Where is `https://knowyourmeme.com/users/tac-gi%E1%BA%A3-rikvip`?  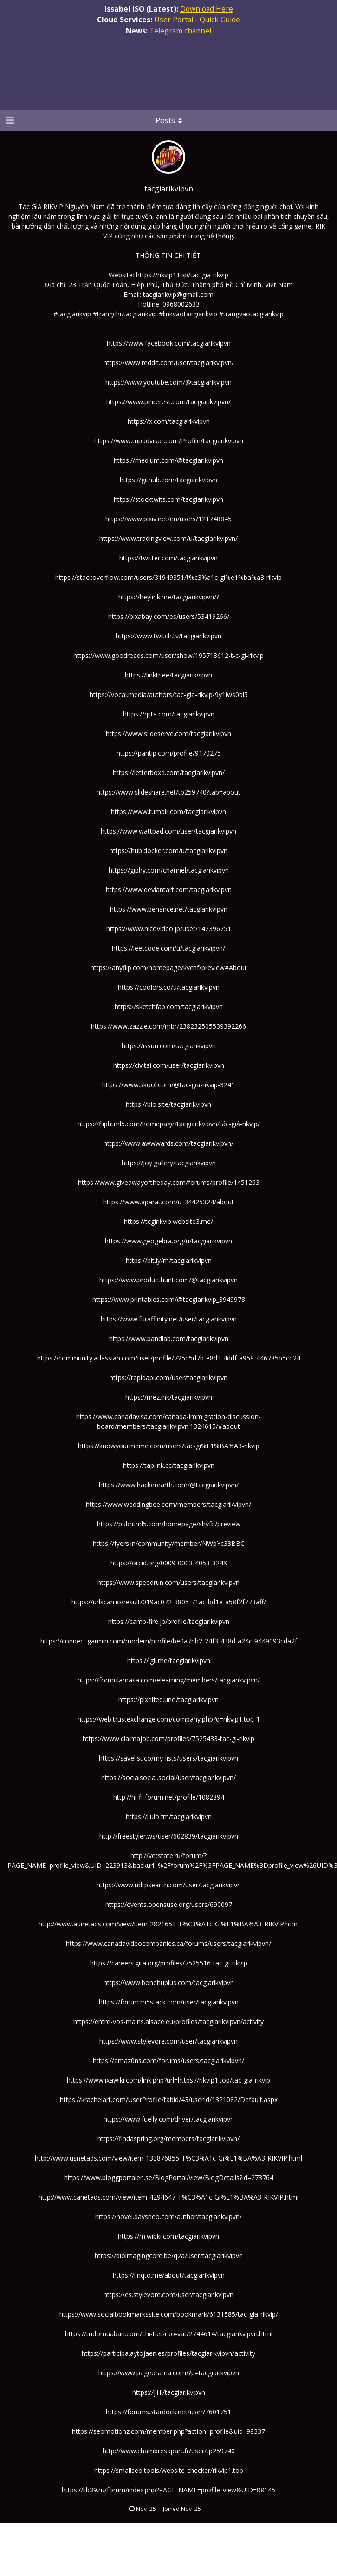
https://knowyourmeme.com/users/tac-gi%E1%BA%A3-rikvip is located at coordinates (168, 1445).